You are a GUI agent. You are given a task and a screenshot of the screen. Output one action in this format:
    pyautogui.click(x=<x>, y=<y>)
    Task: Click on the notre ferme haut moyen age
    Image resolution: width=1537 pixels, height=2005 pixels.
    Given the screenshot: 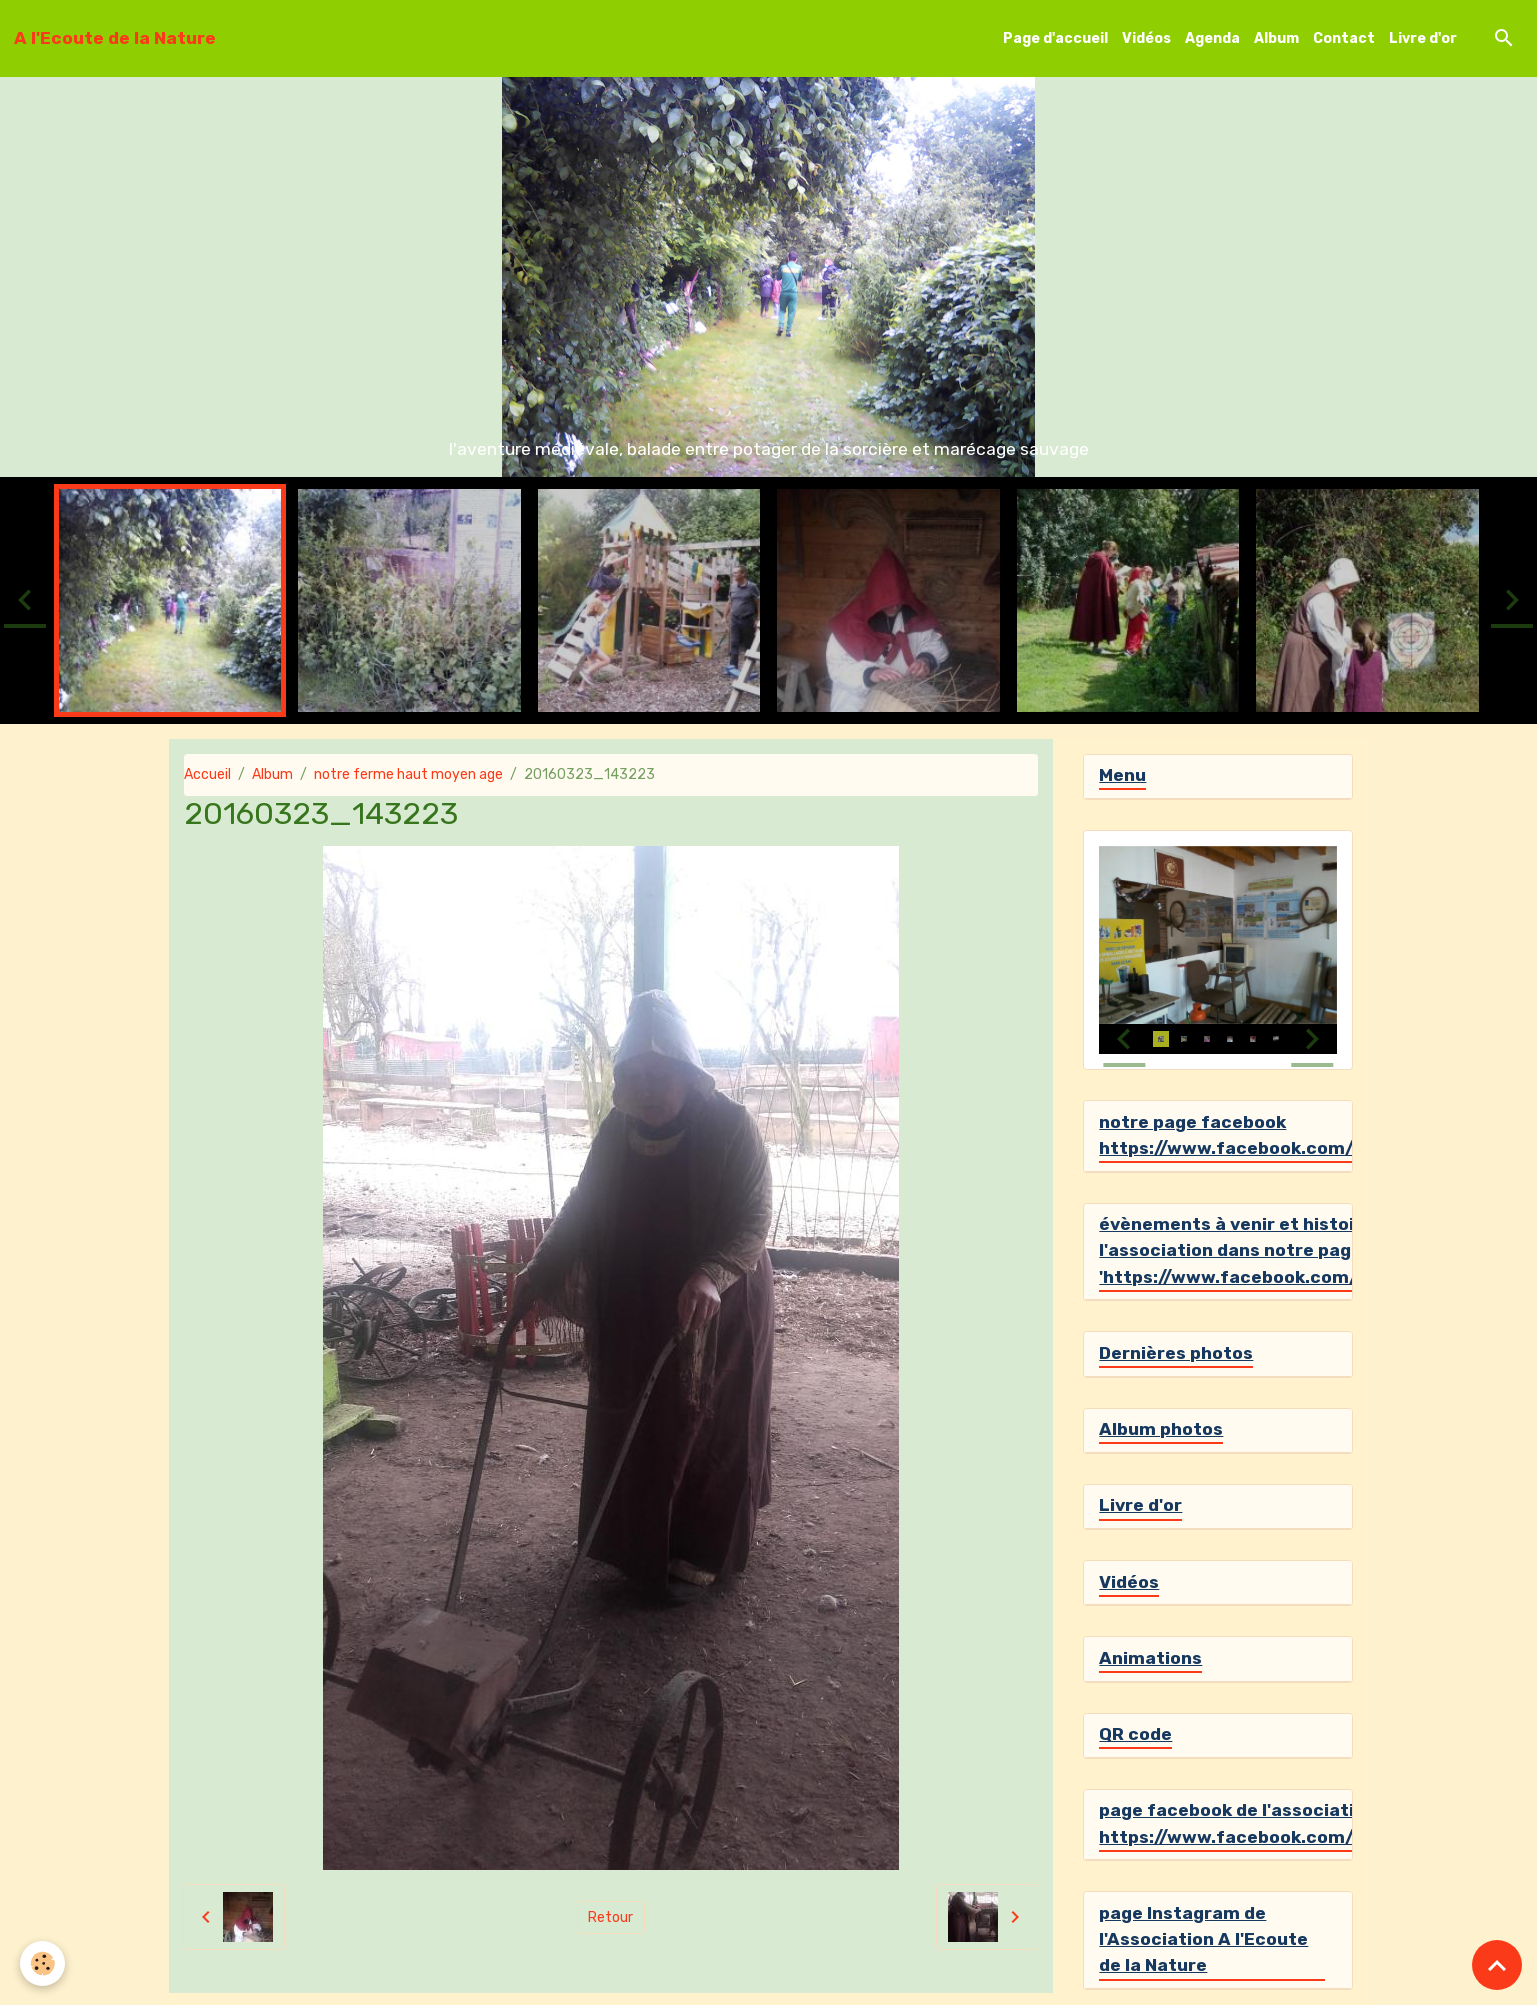 What is the action you would take?
    pyautogui.click(x=408, y=774)
    